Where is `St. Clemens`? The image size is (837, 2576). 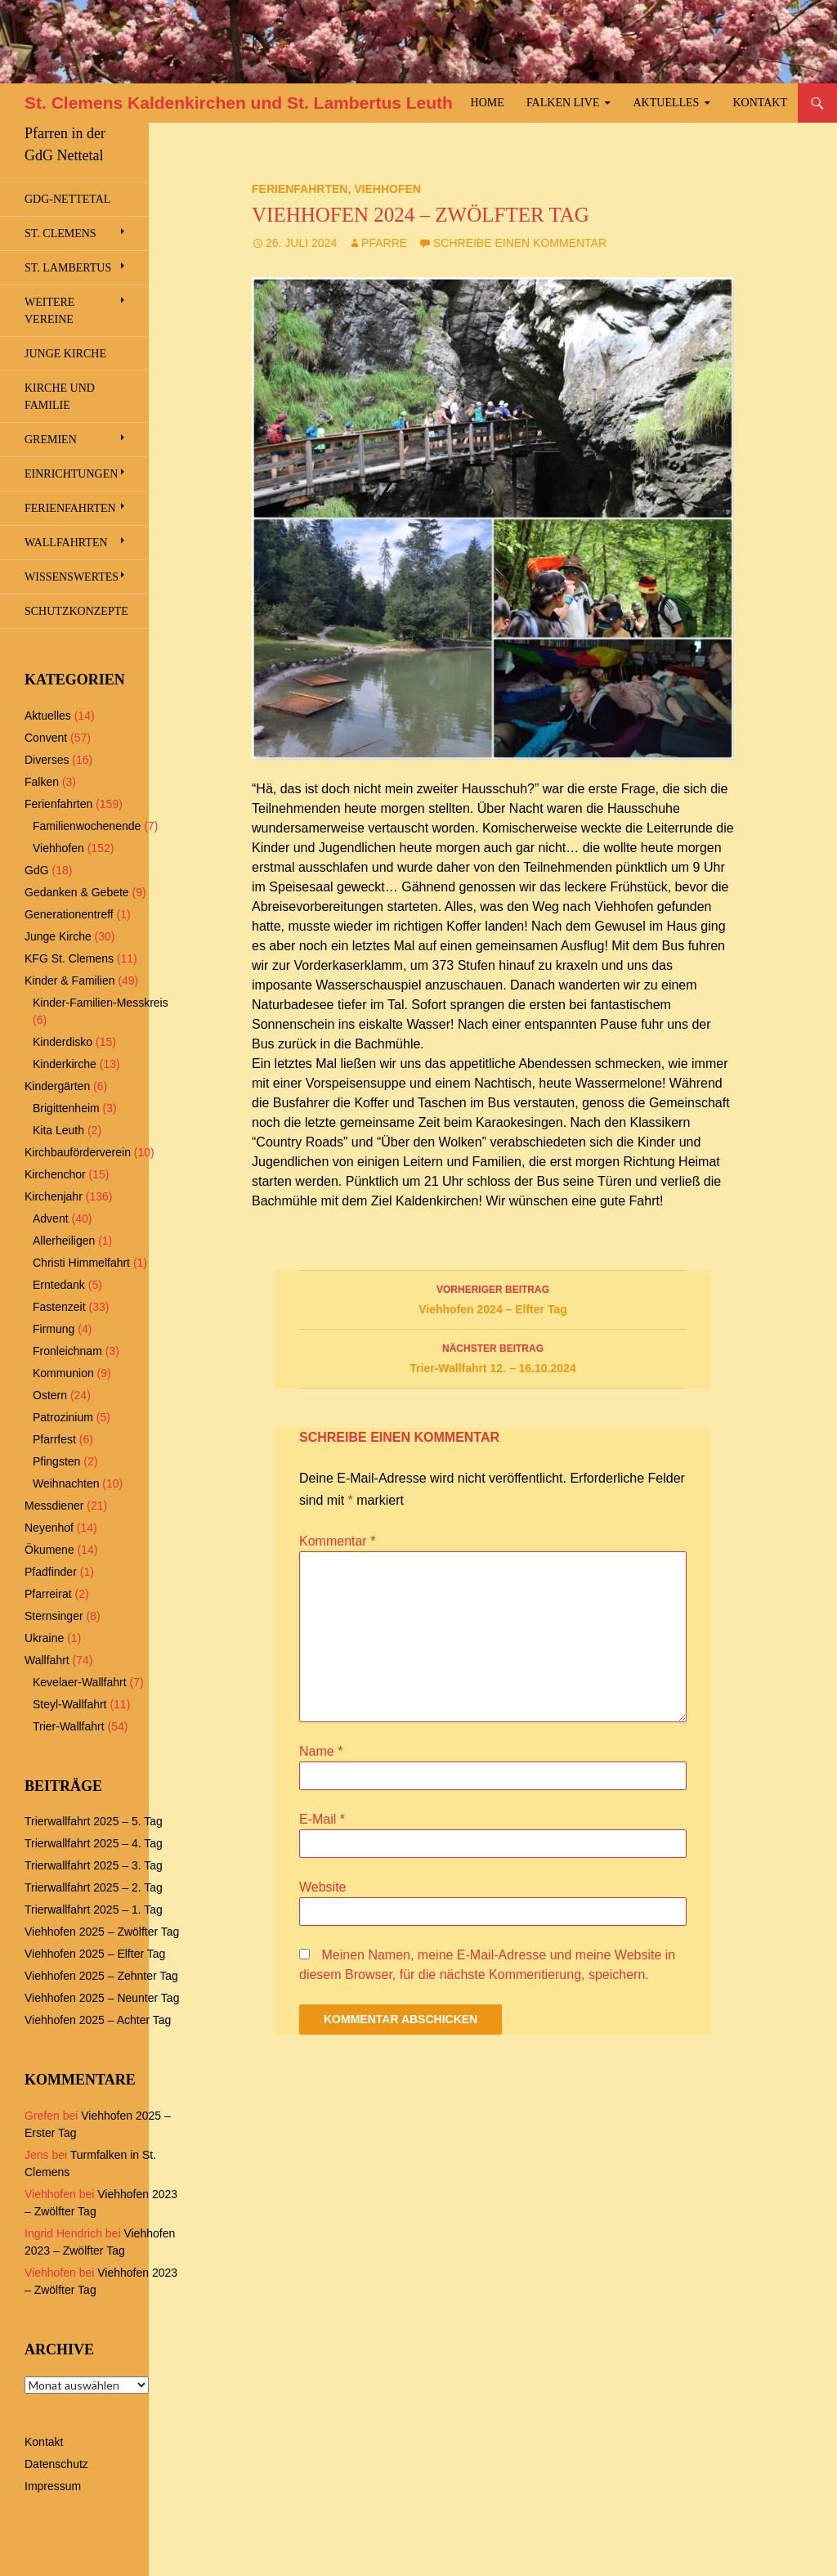
St. Clemens is located at coordinates (60, 233).